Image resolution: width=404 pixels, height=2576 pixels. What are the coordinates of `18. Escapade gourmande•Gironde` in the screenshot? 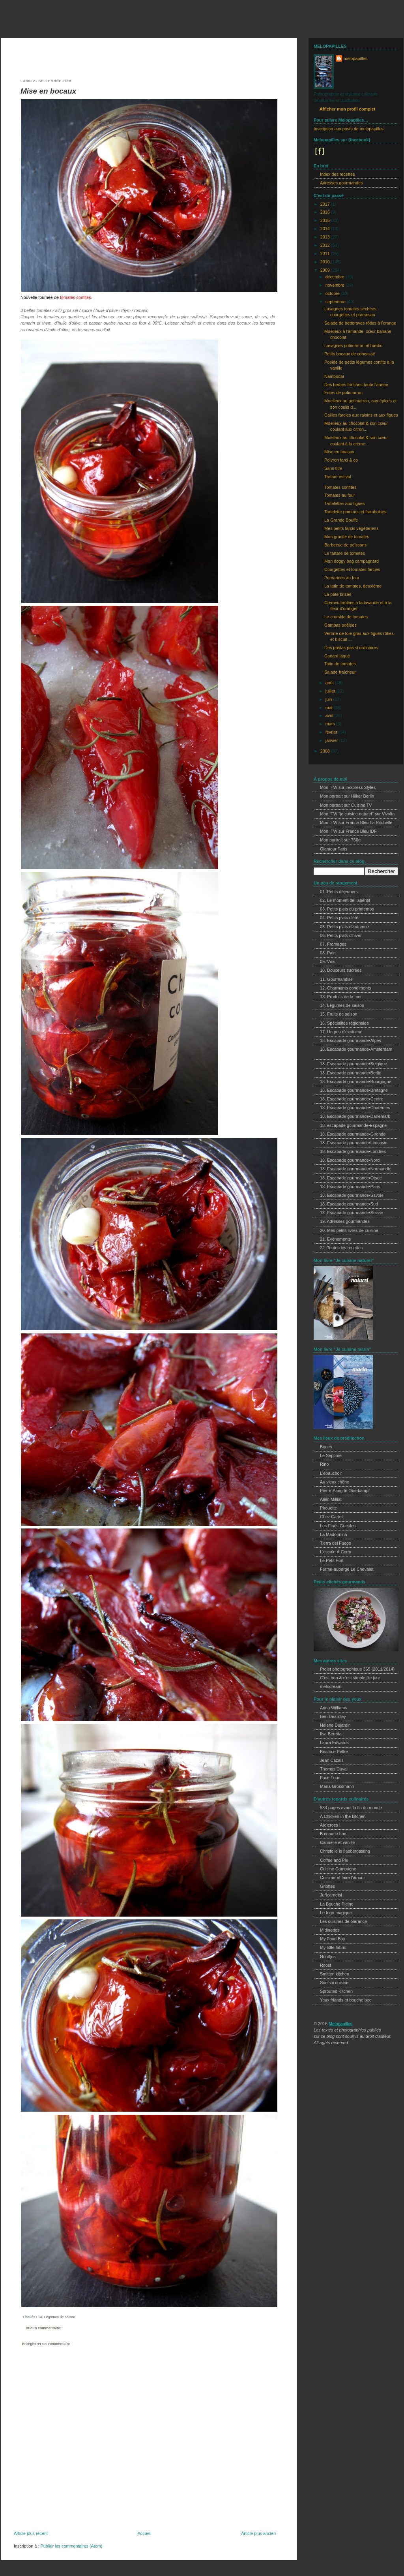 It's located at (352, 1134).